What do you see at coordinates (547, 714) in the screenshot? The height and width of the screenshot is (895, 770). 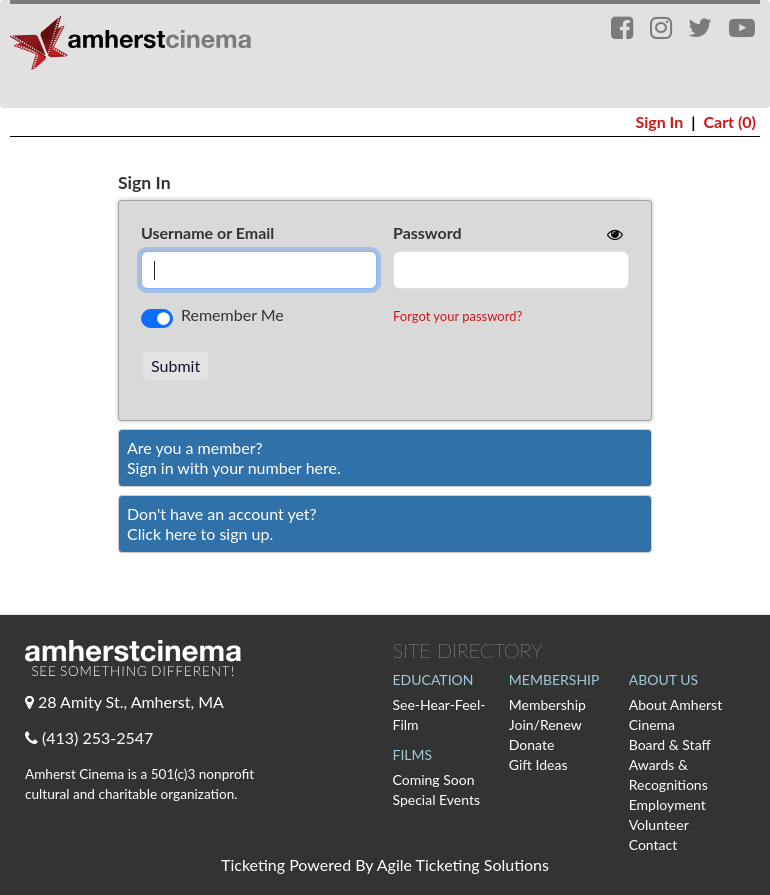 I see `Membership Join/Renew` at bounding box center [547, 714].